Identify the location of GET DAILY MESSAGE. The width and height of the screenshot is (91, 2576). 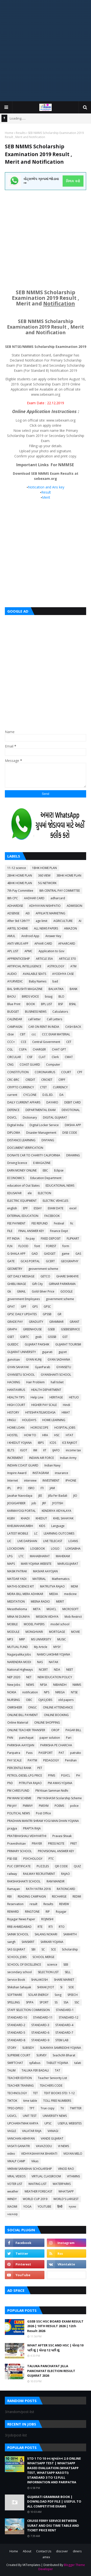
(20, 1276).